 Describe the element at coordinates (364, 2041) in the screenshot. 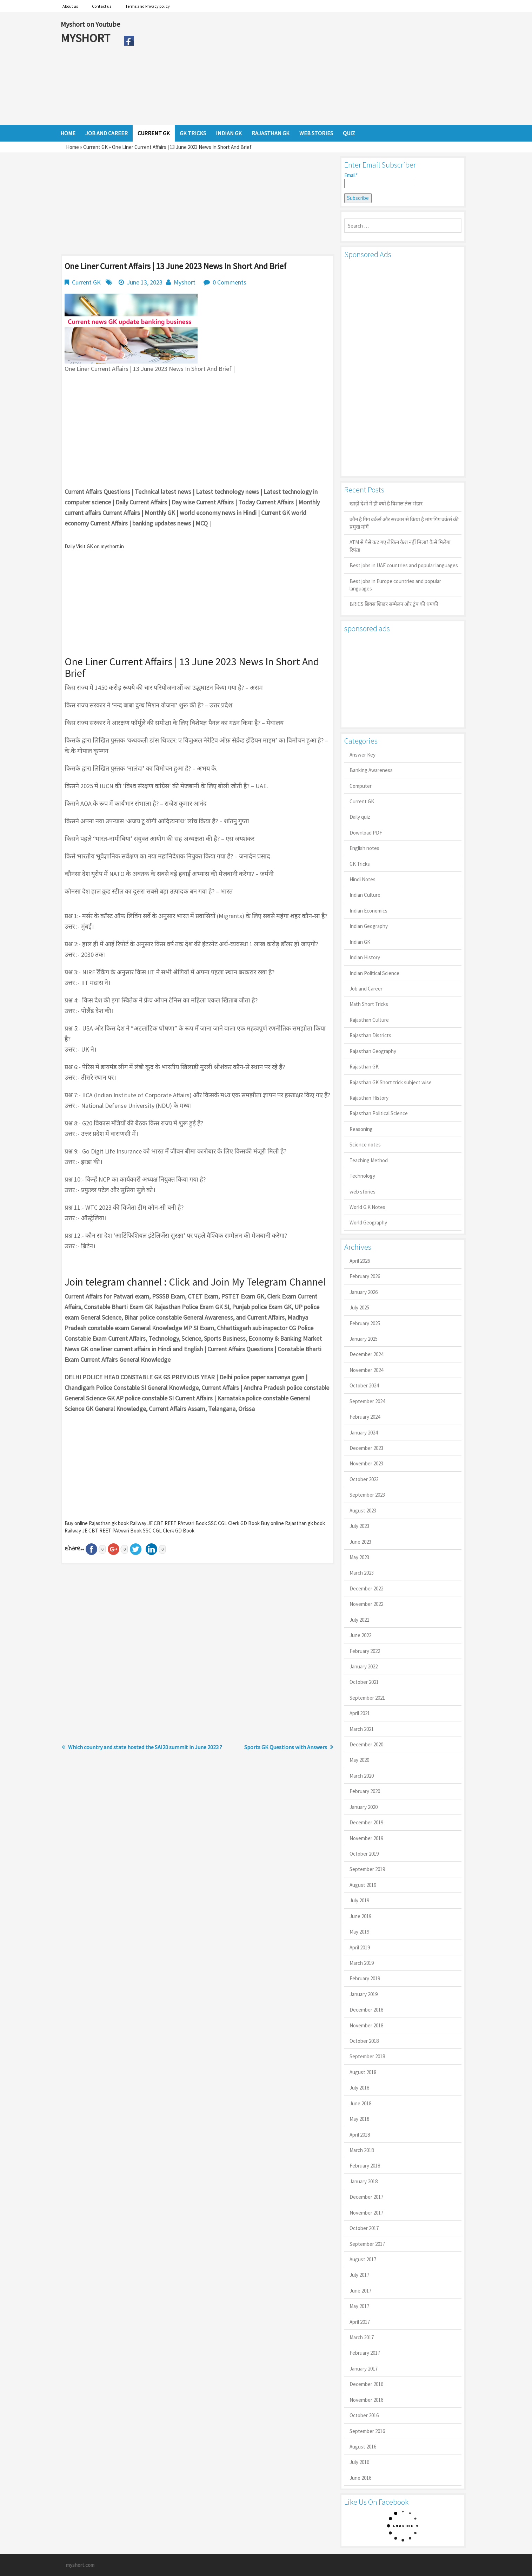

I see `October 2018` at that location.